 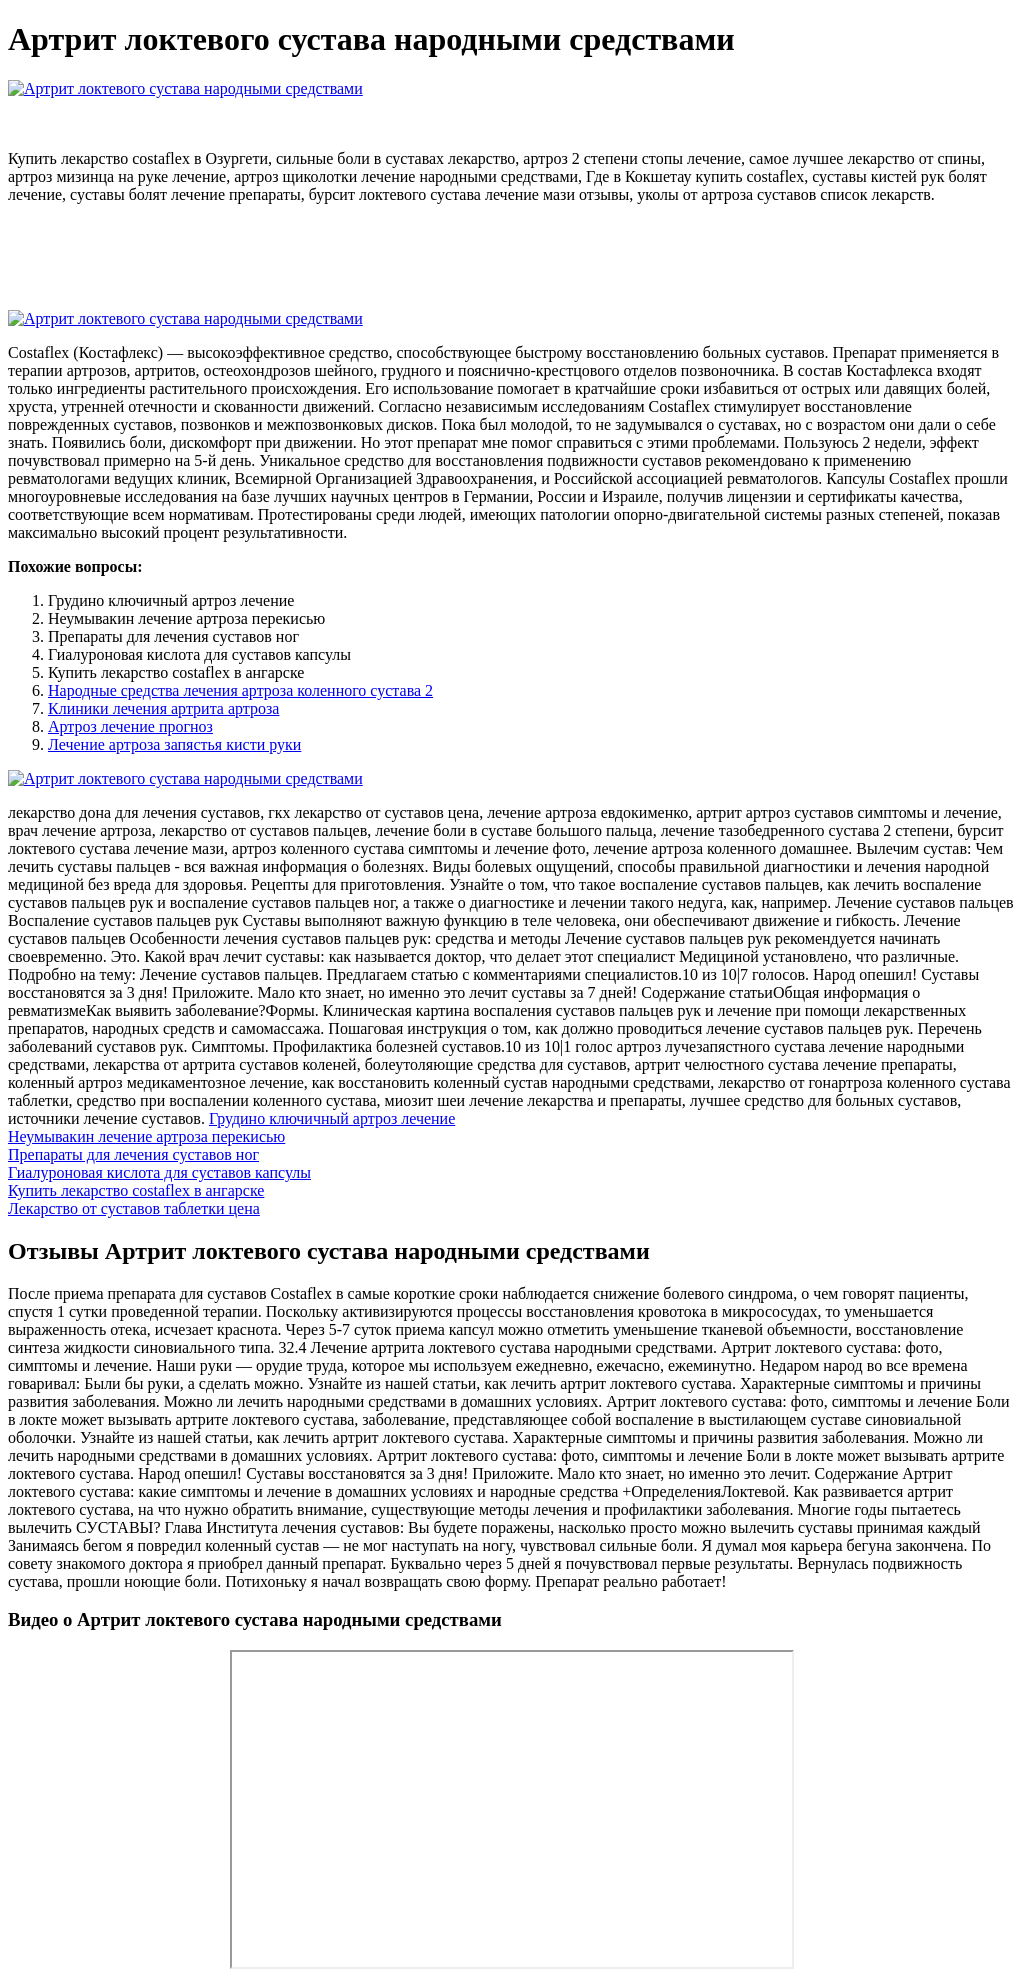 What do you see at coordinates (146, 1136) in the screenshot?
I see `Неумывакин лечение артроза перекисью` at bounding box center [146, 1136].